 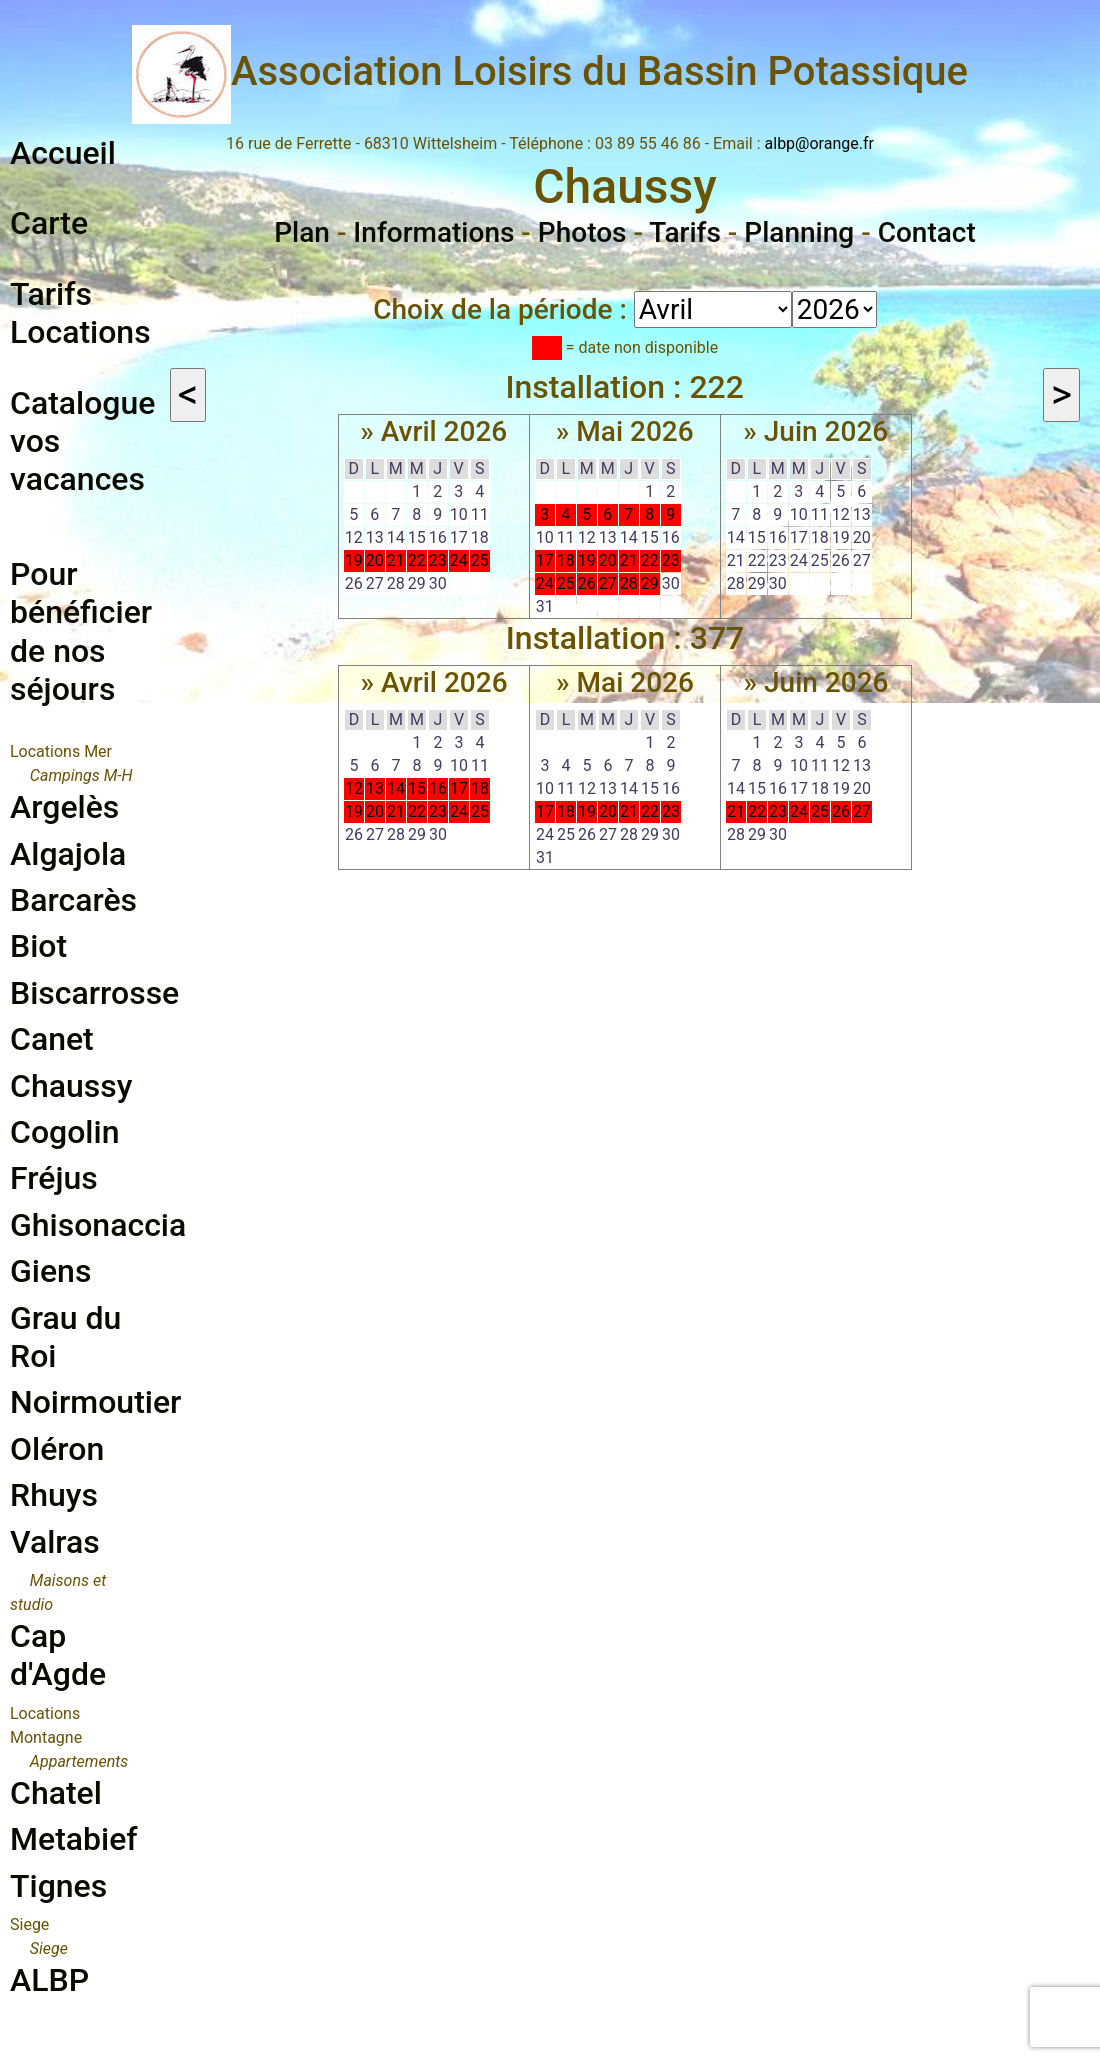 I want to click on 28, so click(x=629, y=583).